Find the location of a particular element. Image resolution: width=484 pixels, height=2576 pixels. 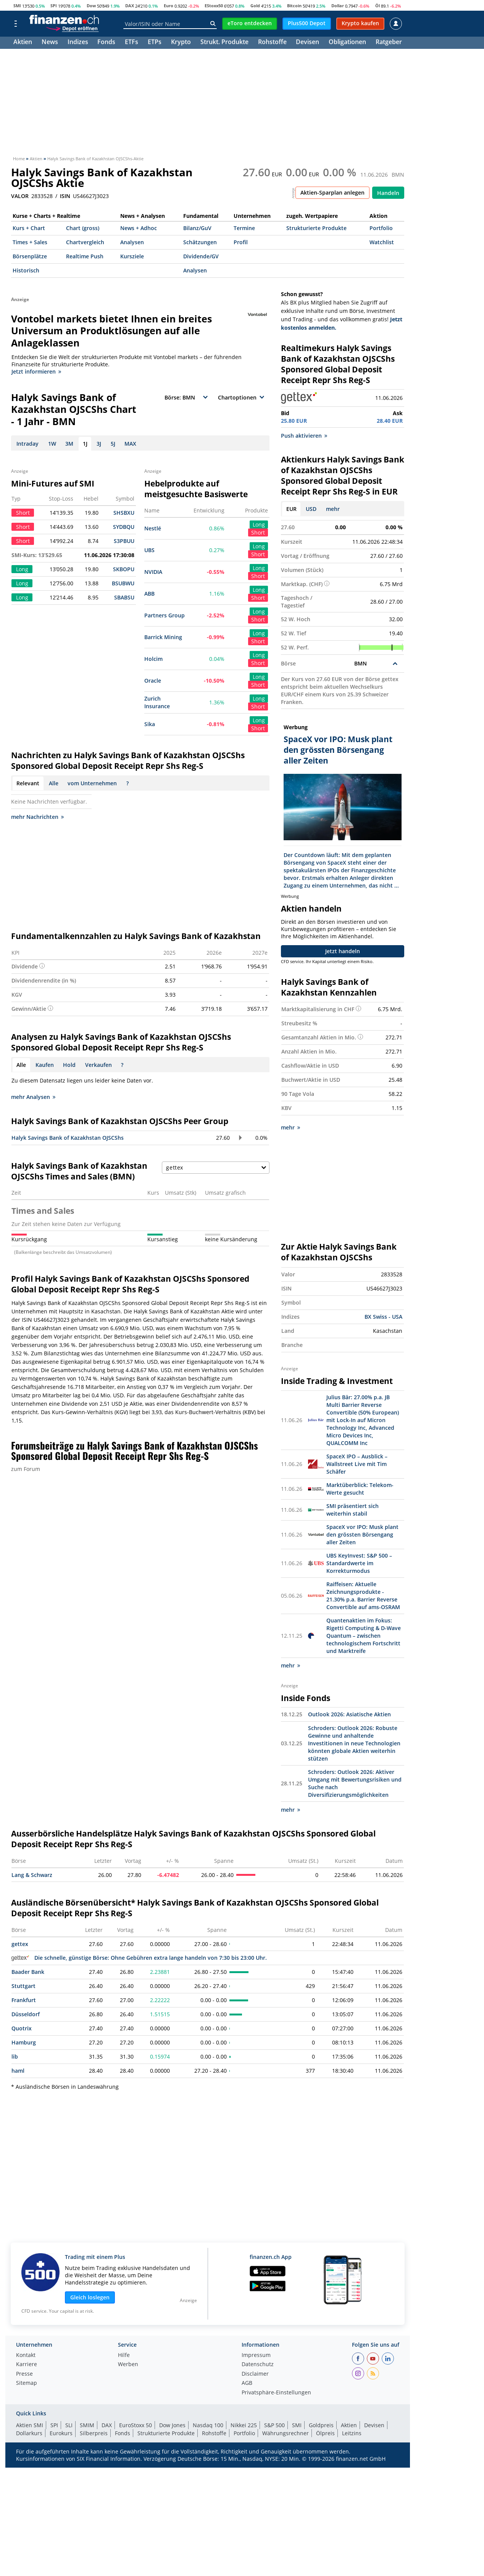

Leitzins is located at coordinates (351, 2433).